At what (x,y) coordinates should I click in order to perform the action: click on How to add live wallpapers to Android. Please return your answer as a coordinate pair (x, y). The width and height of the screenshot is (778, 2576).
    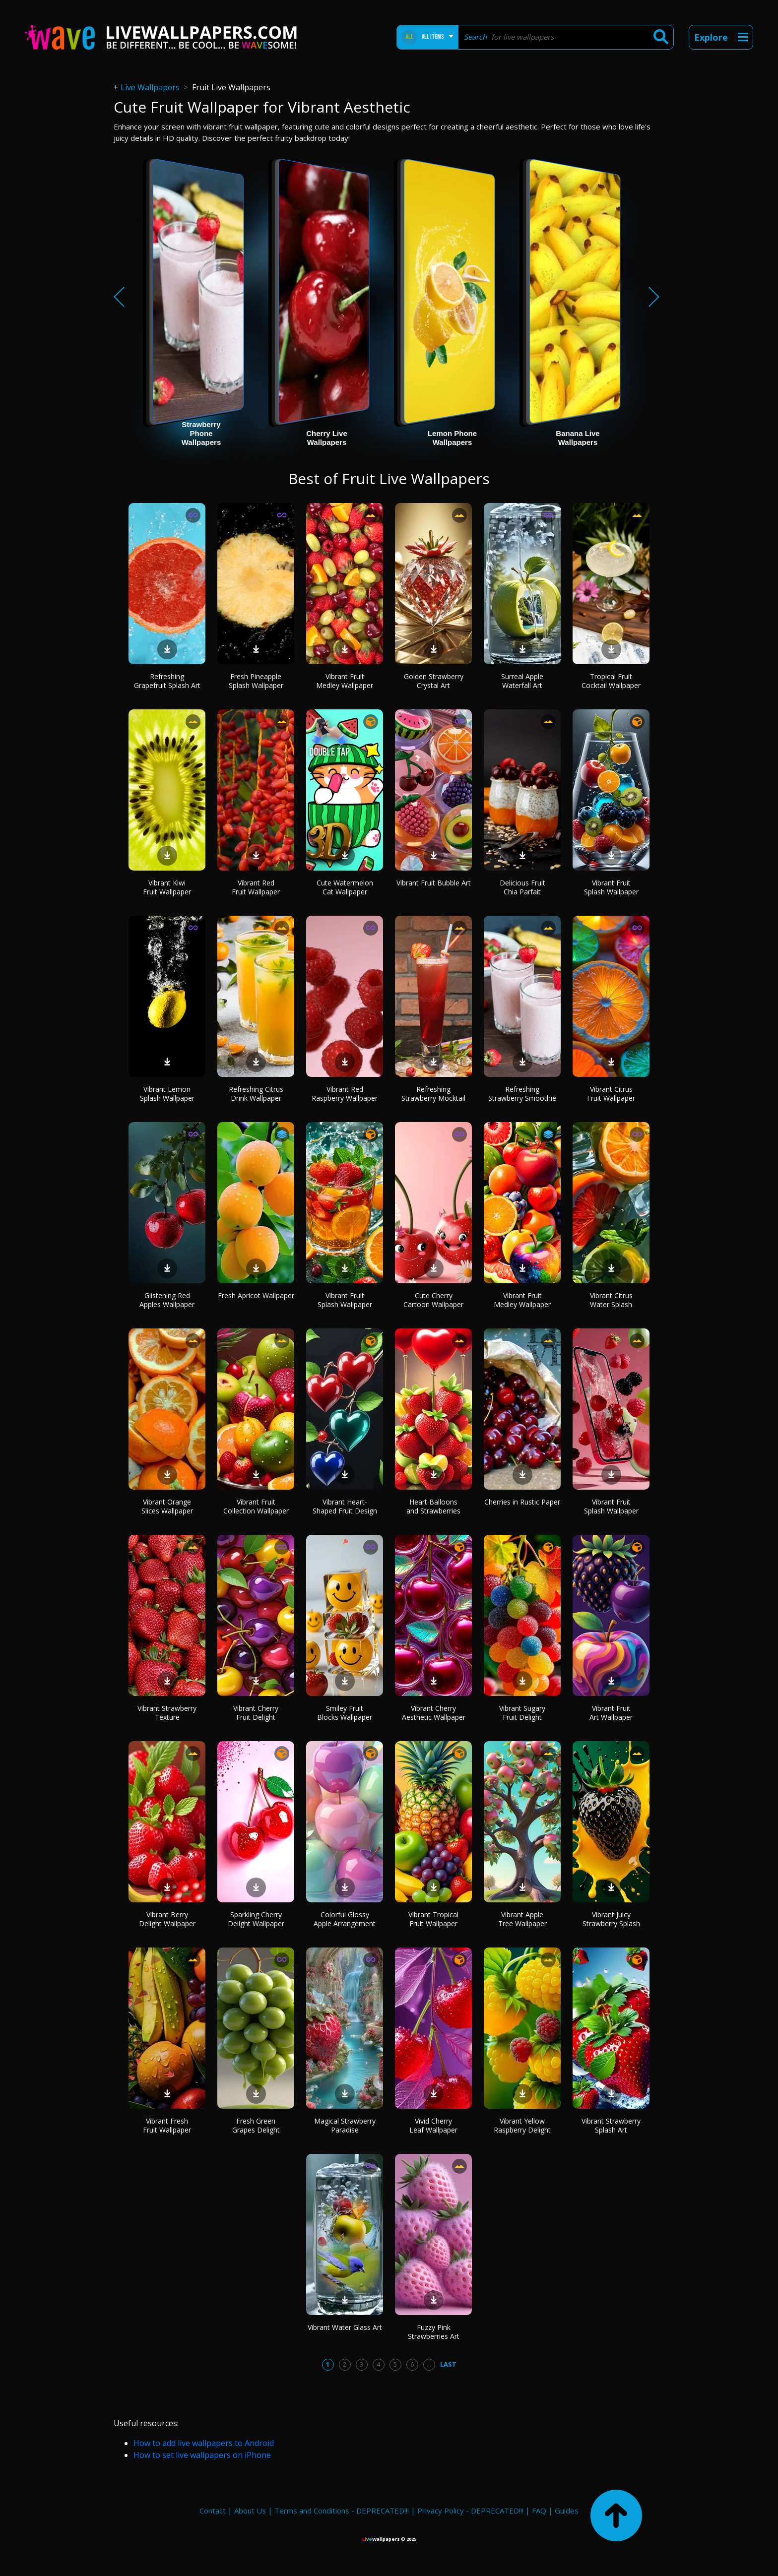
    Looking at the image, I should click on (203, 2443).